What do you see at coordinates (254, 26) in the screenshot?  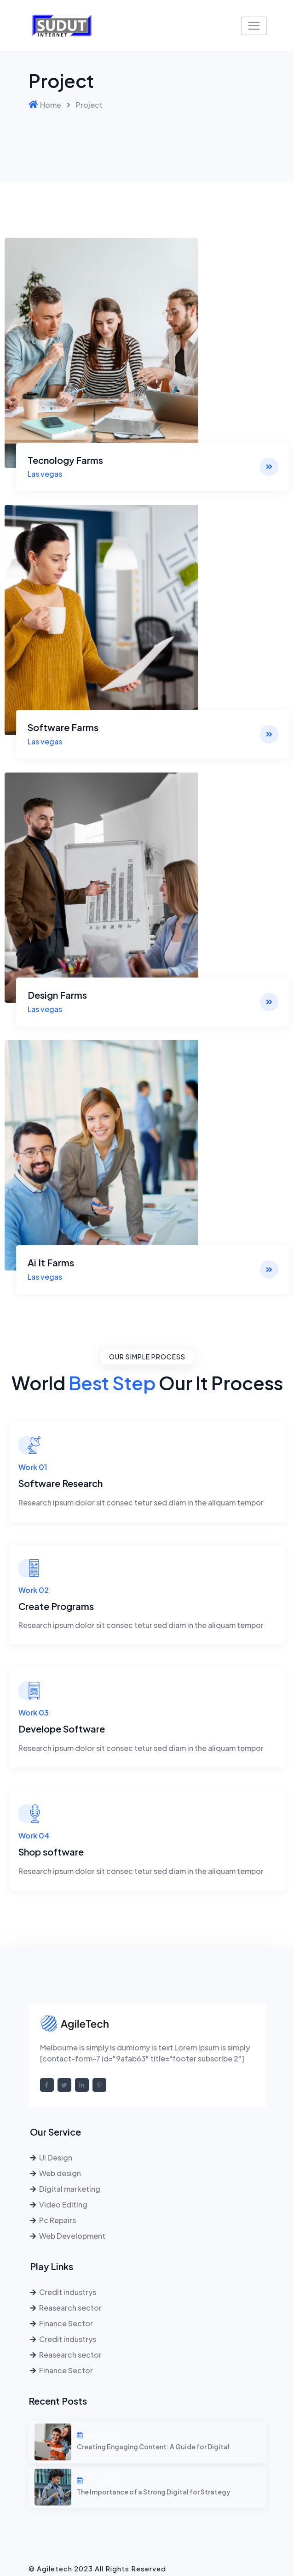 I see `[Toggle navigation]` at bounding box center [254, 26].